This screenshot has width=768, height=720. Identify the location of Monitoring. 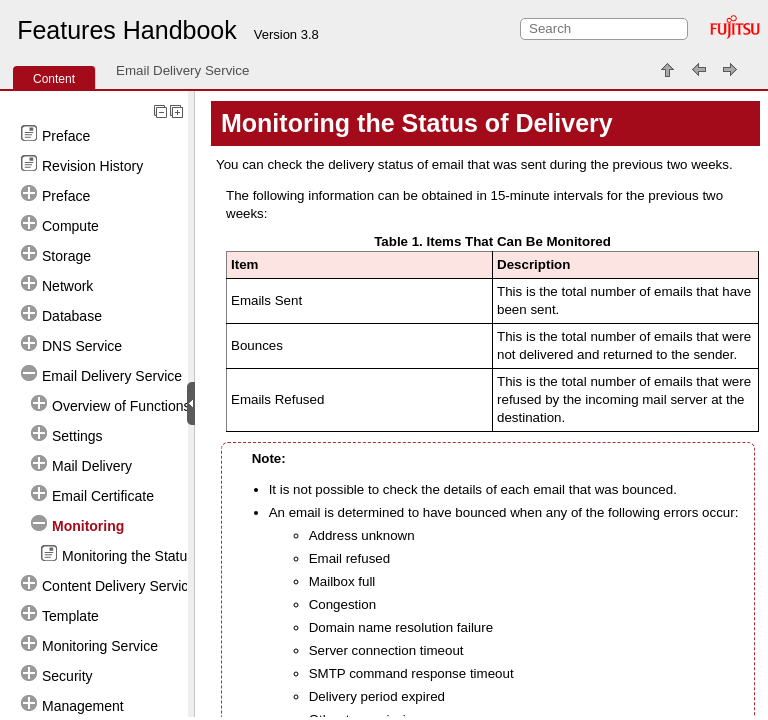
(88, 526).